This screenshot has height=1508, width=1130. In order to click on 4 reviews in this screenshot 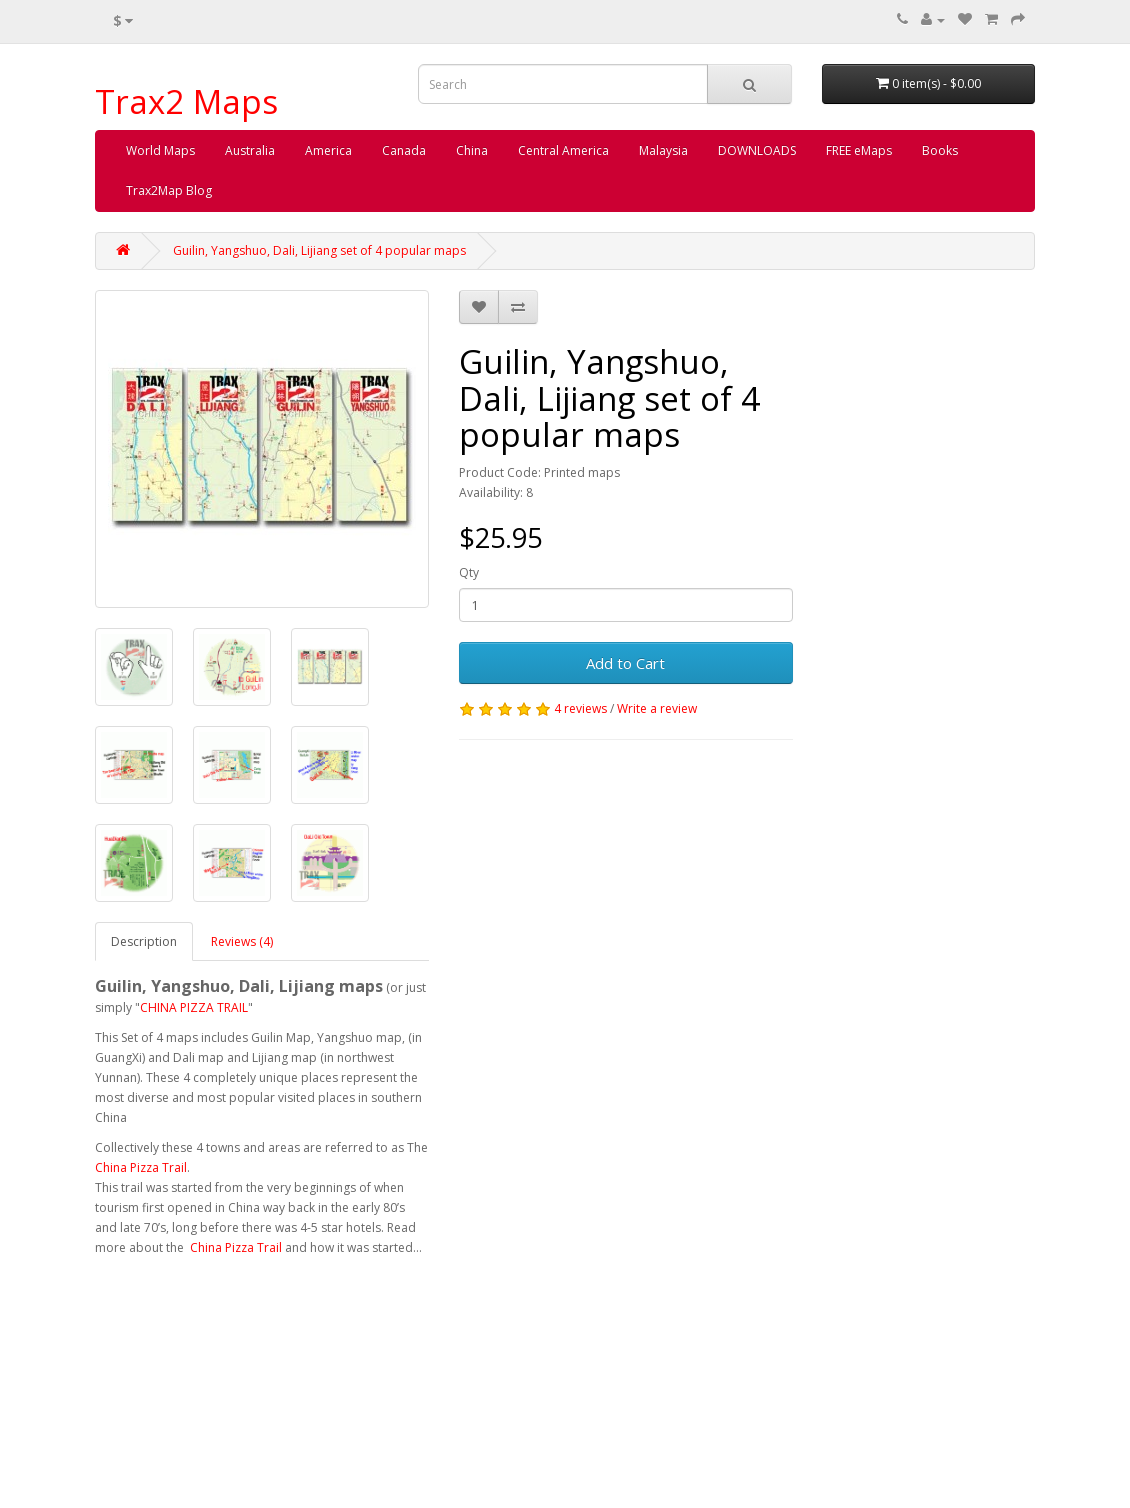, I will do `click(580, 708)`.